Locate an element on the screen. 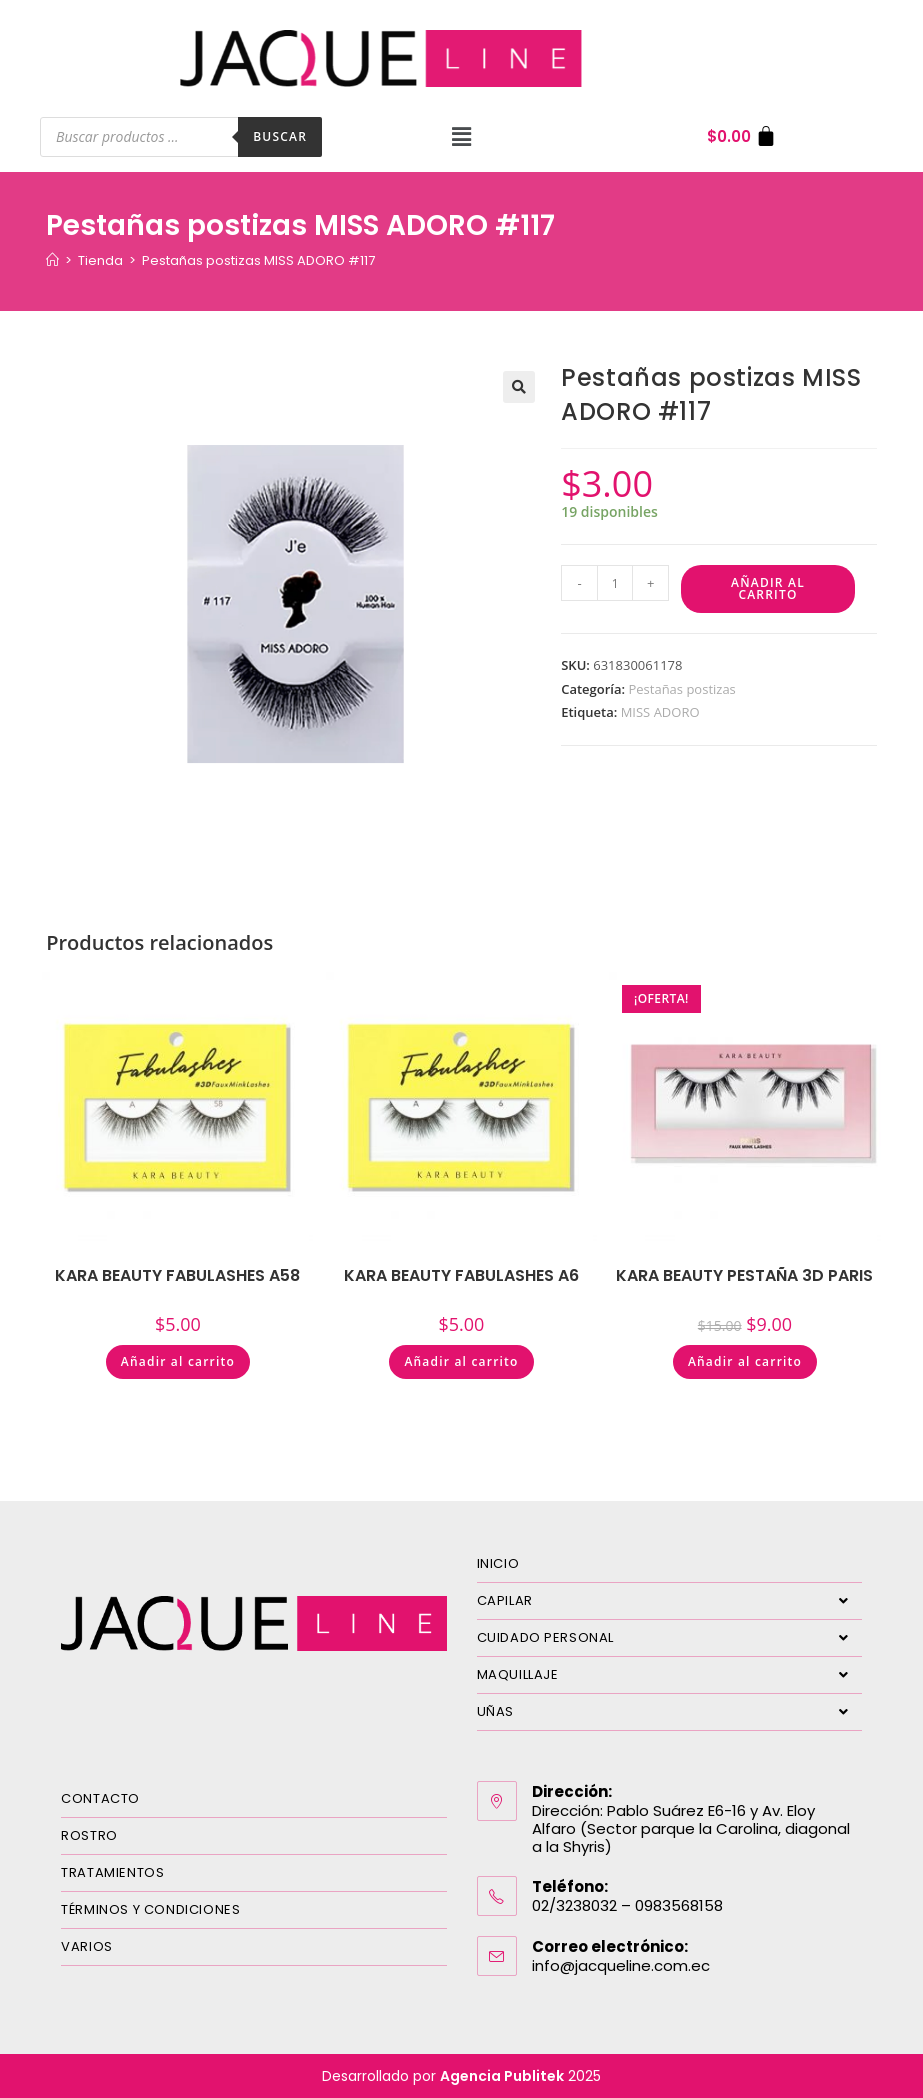 Image resolution: width=923 pixels, height=2098 pixels. TÉRMINOS Y CONDICIONES is located at coordinates (150, 1909).